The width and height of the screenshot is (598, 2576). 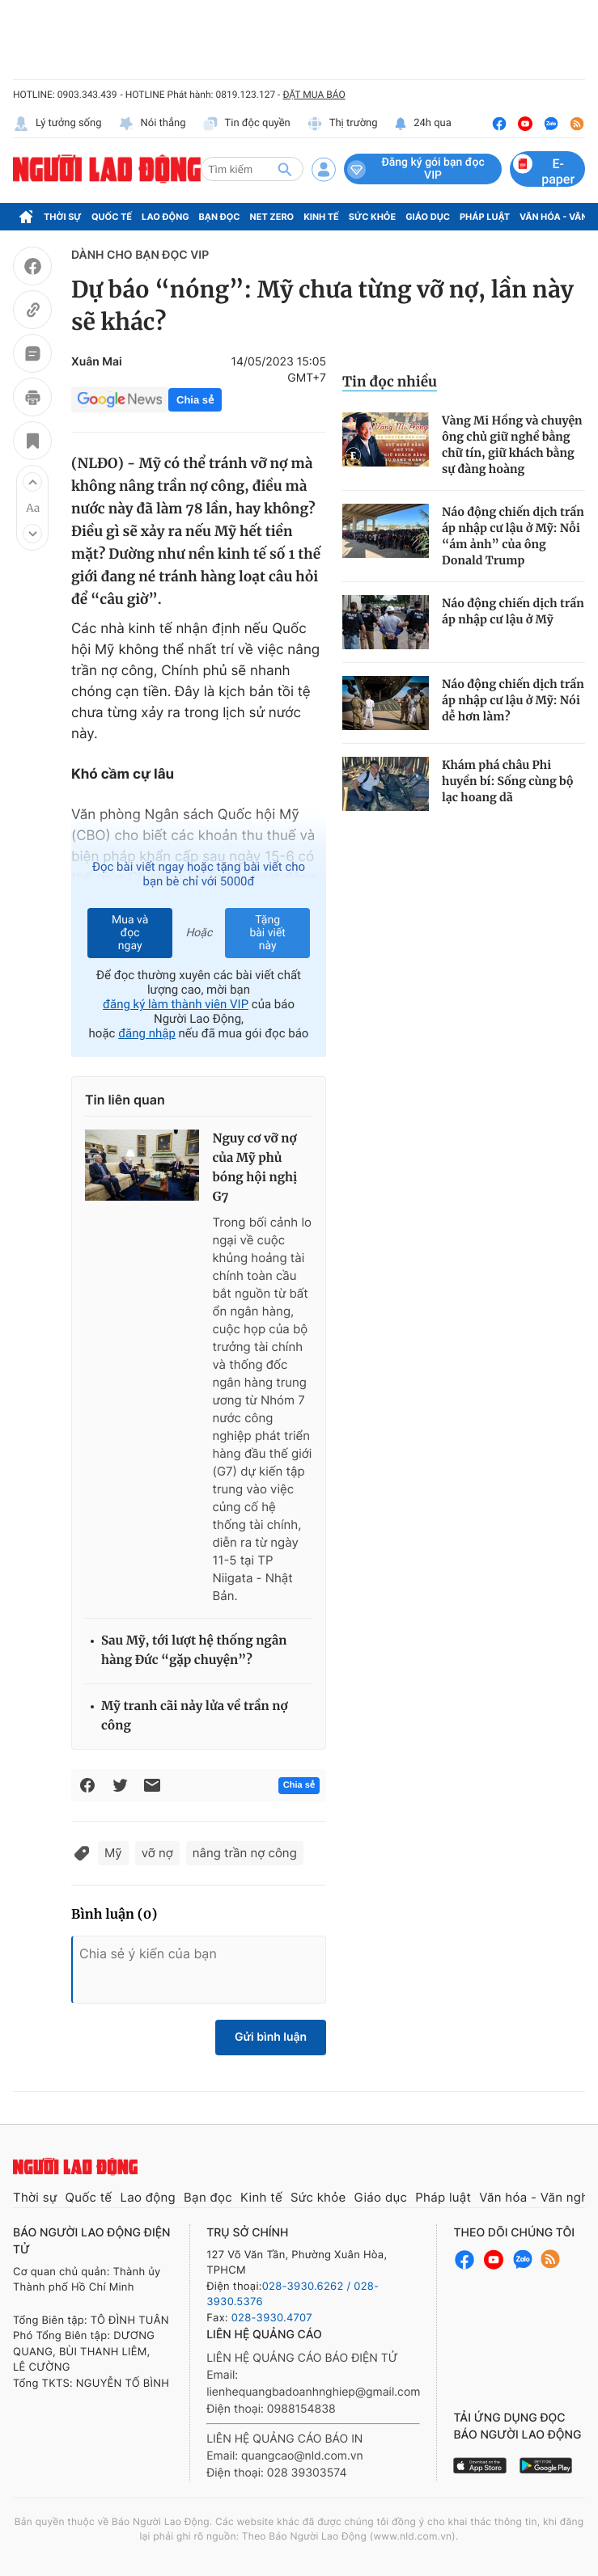 What do you see at coordinates (254, 1168) in the screenshot?
I see `Nguy cơ vỡ nợ của Mỹ phủ bóng hội nghị G7` at bounding box center [254, 1168].